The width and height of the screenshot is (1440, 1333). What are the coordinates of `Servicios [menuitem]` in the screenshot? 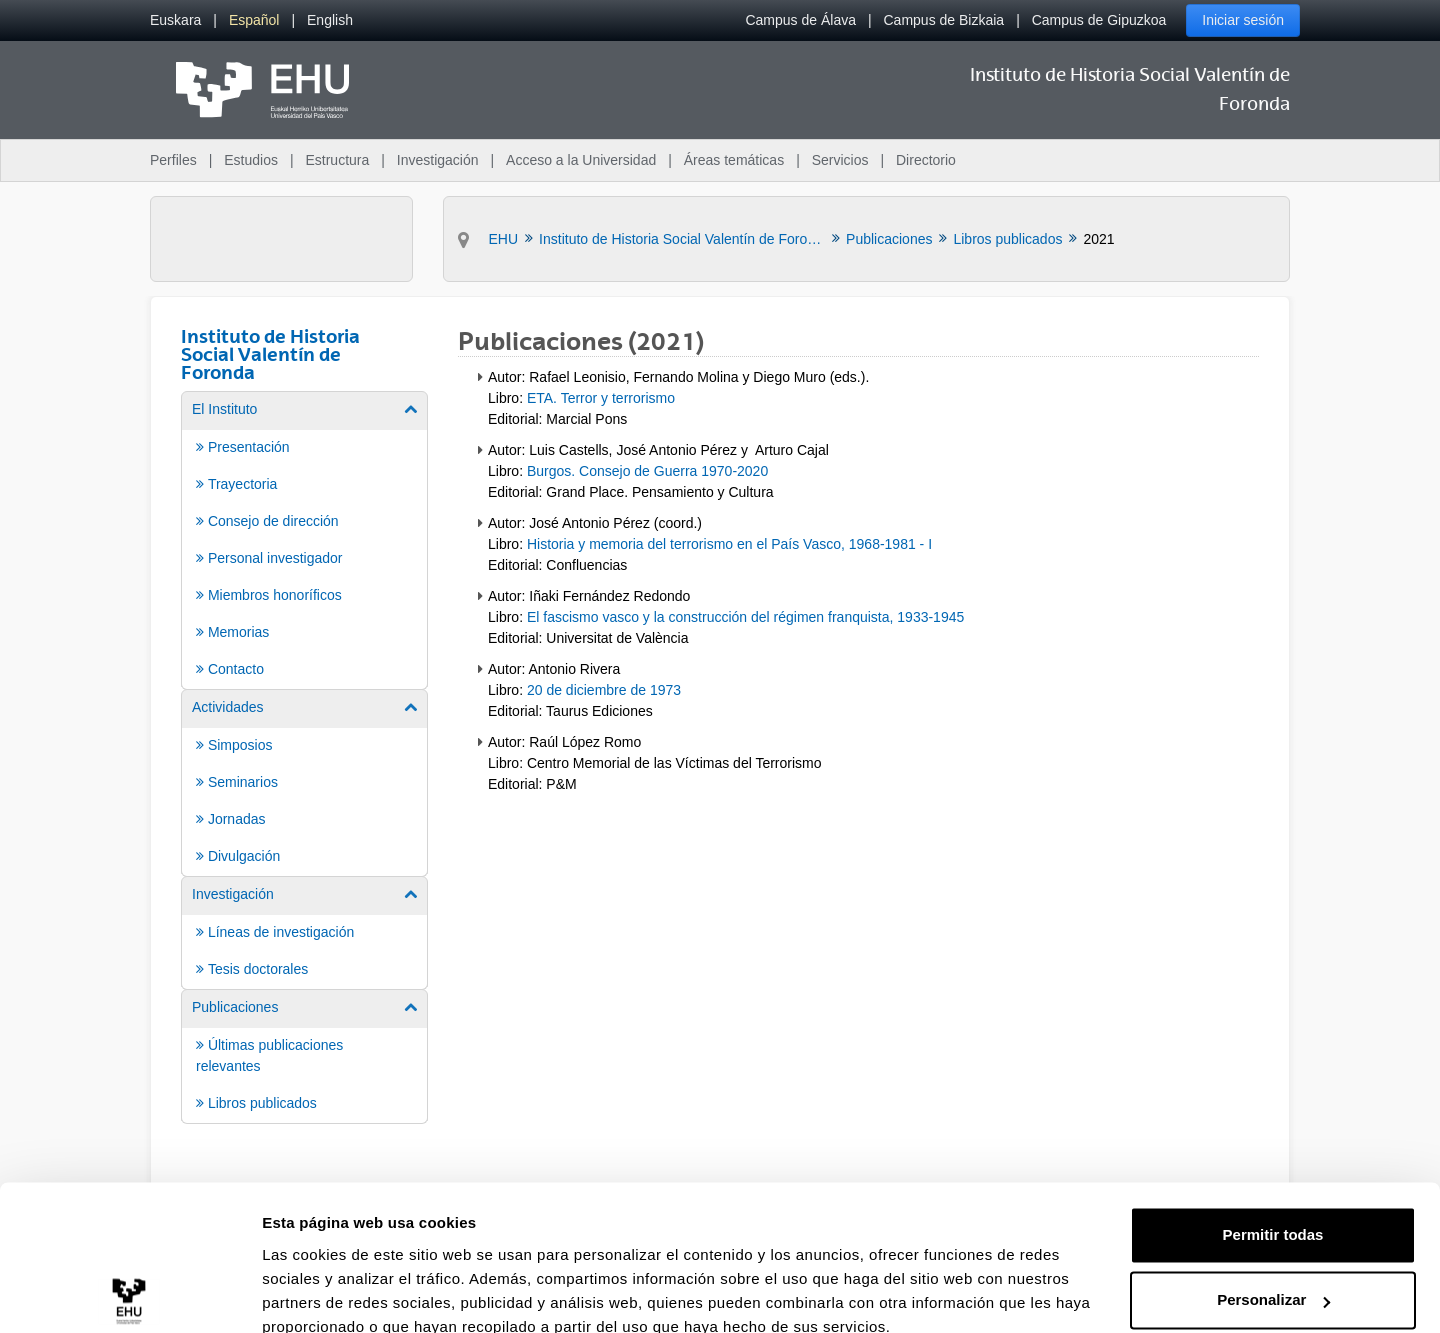 It's located at (840, 160).